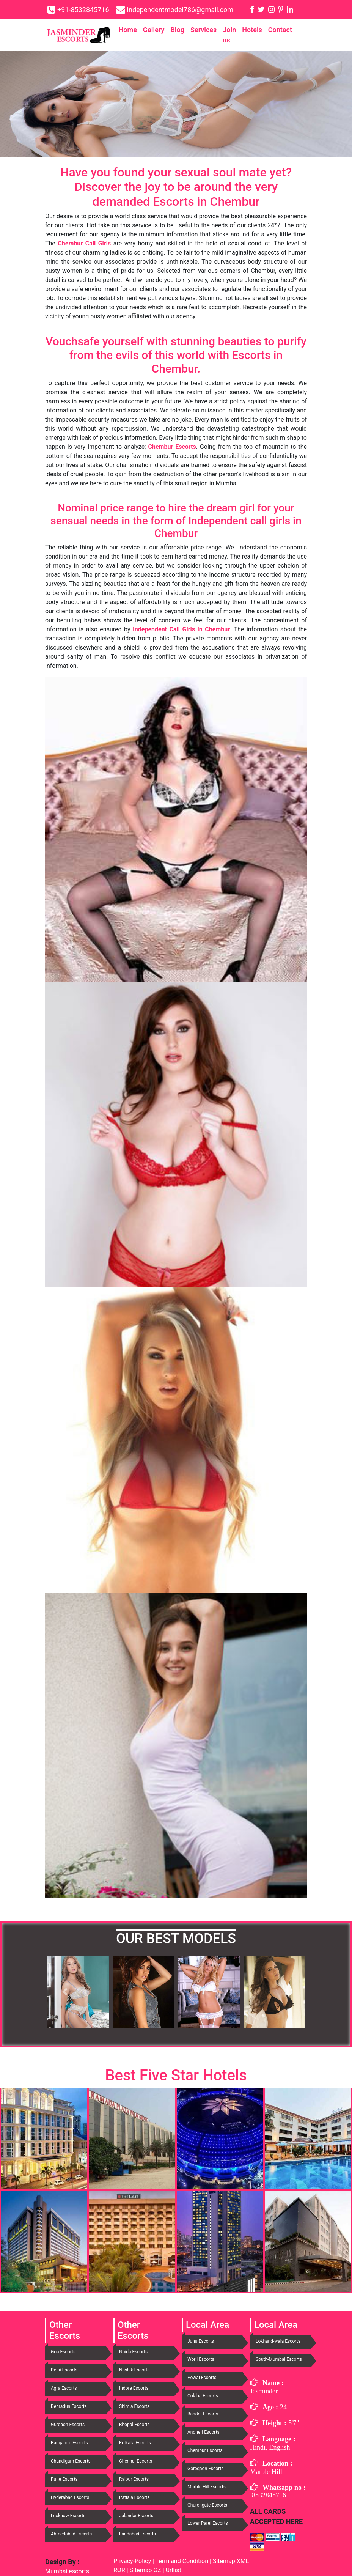 The image size is (352, 2576). Describe the element at coordinates (84, 243) in the screenshot. I see `Chembur Call Girls` at that location.